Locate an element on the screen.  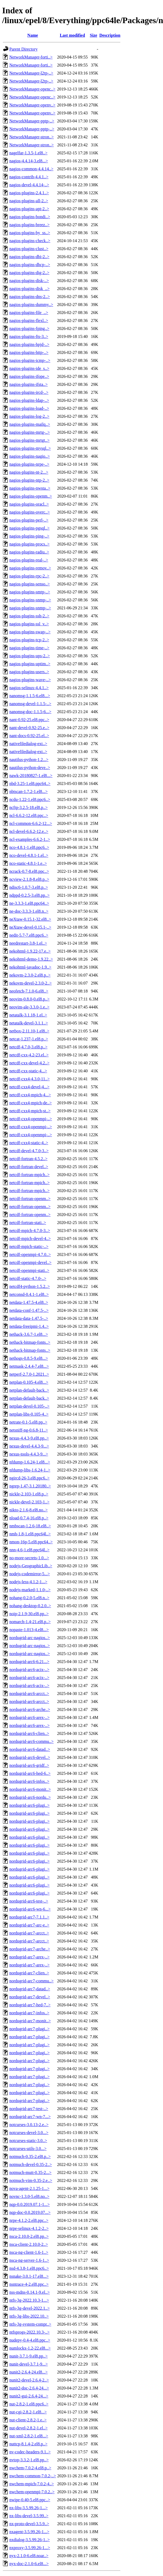
Size is located at coordinates (93, 35).